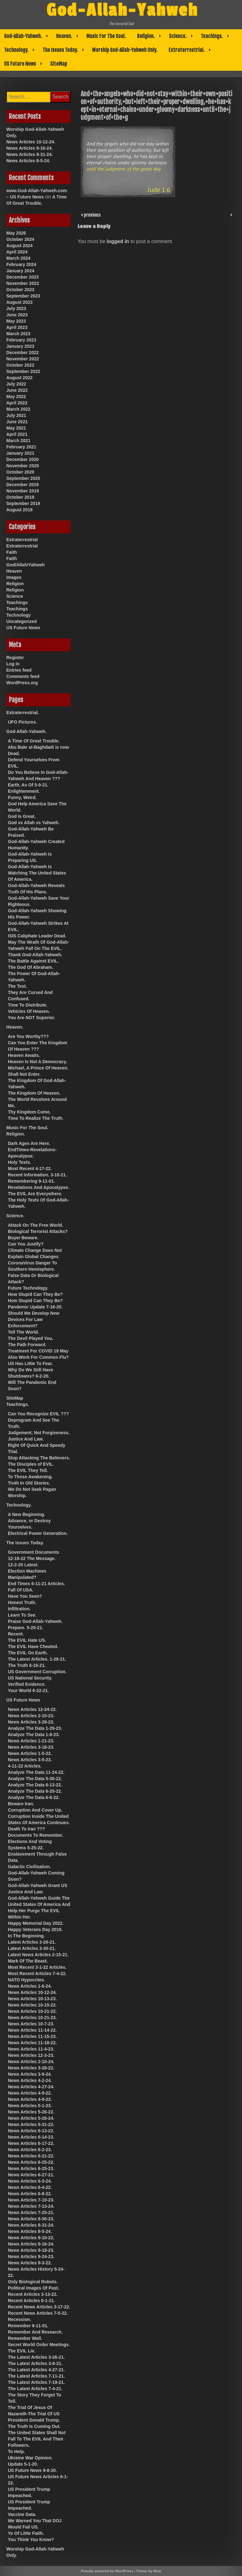 The height and width of the screenshot is (2576, 242). Describe the element at coordinates (22, 283) in the screenshot. I see `November 2023` at that location.